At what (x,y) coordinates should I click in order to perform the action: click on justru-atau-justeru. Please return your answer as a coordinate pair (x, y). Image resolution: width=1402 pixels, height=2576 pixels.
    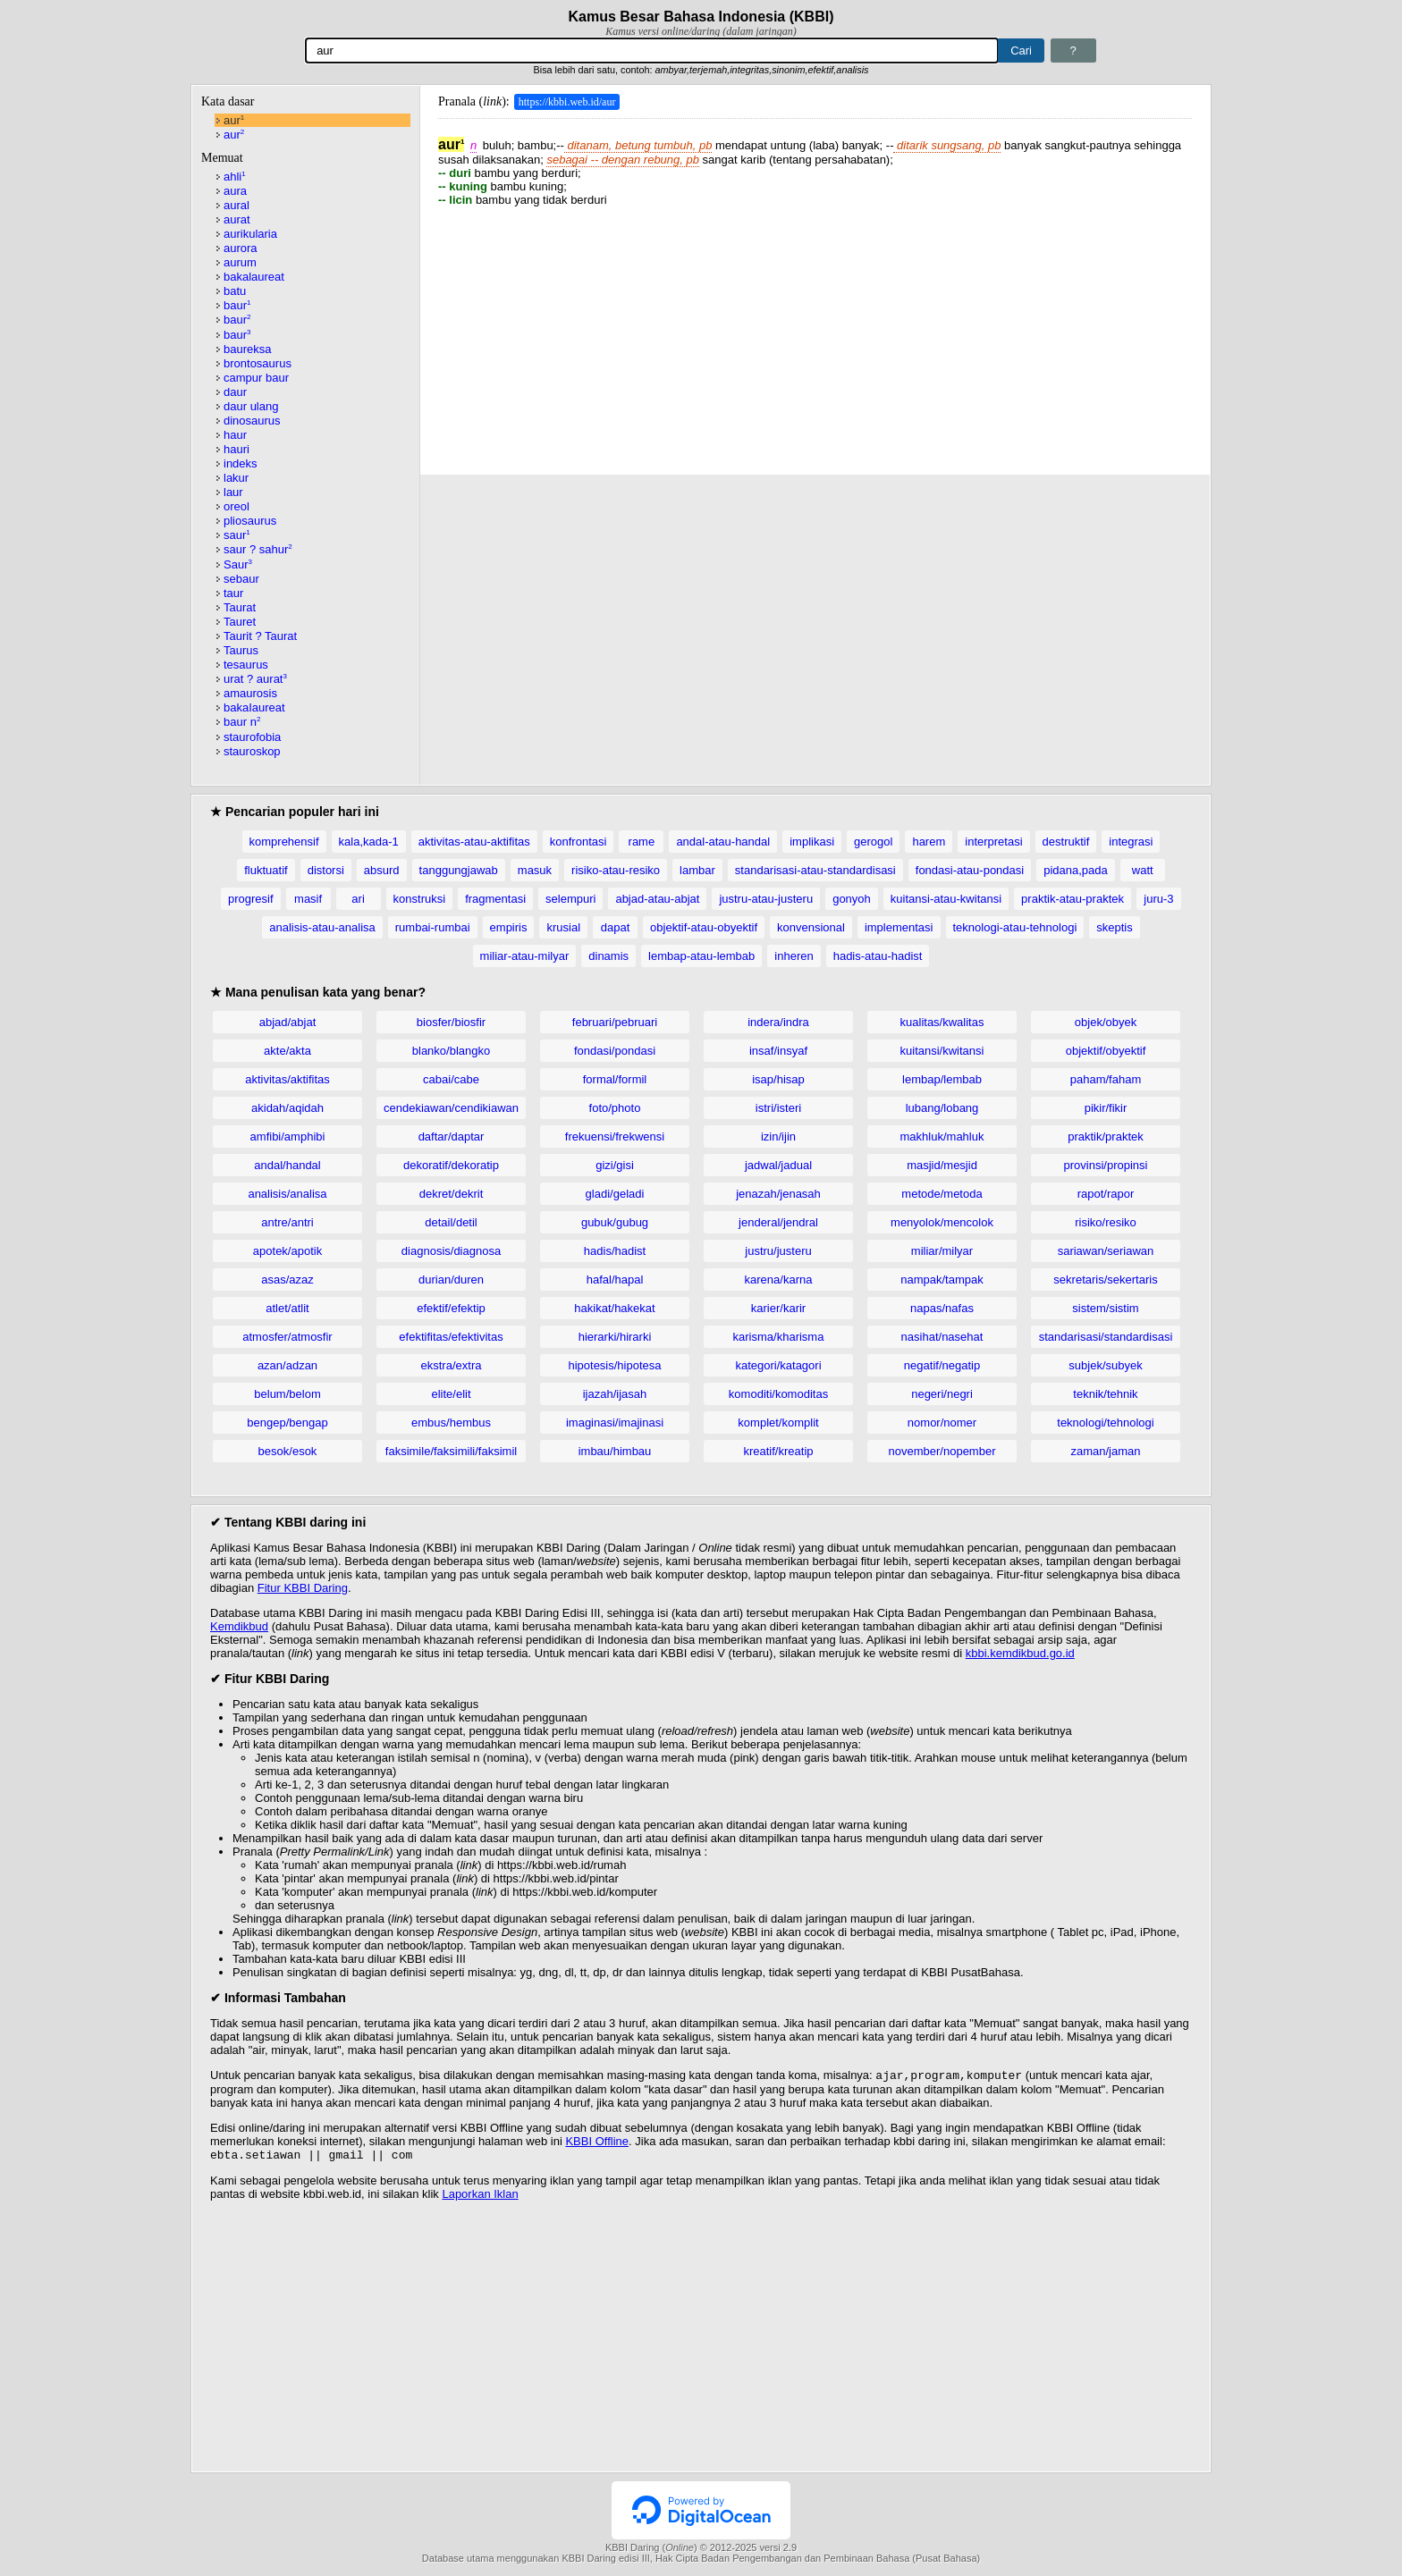
    Looking at the image, I should click on (766, 898).